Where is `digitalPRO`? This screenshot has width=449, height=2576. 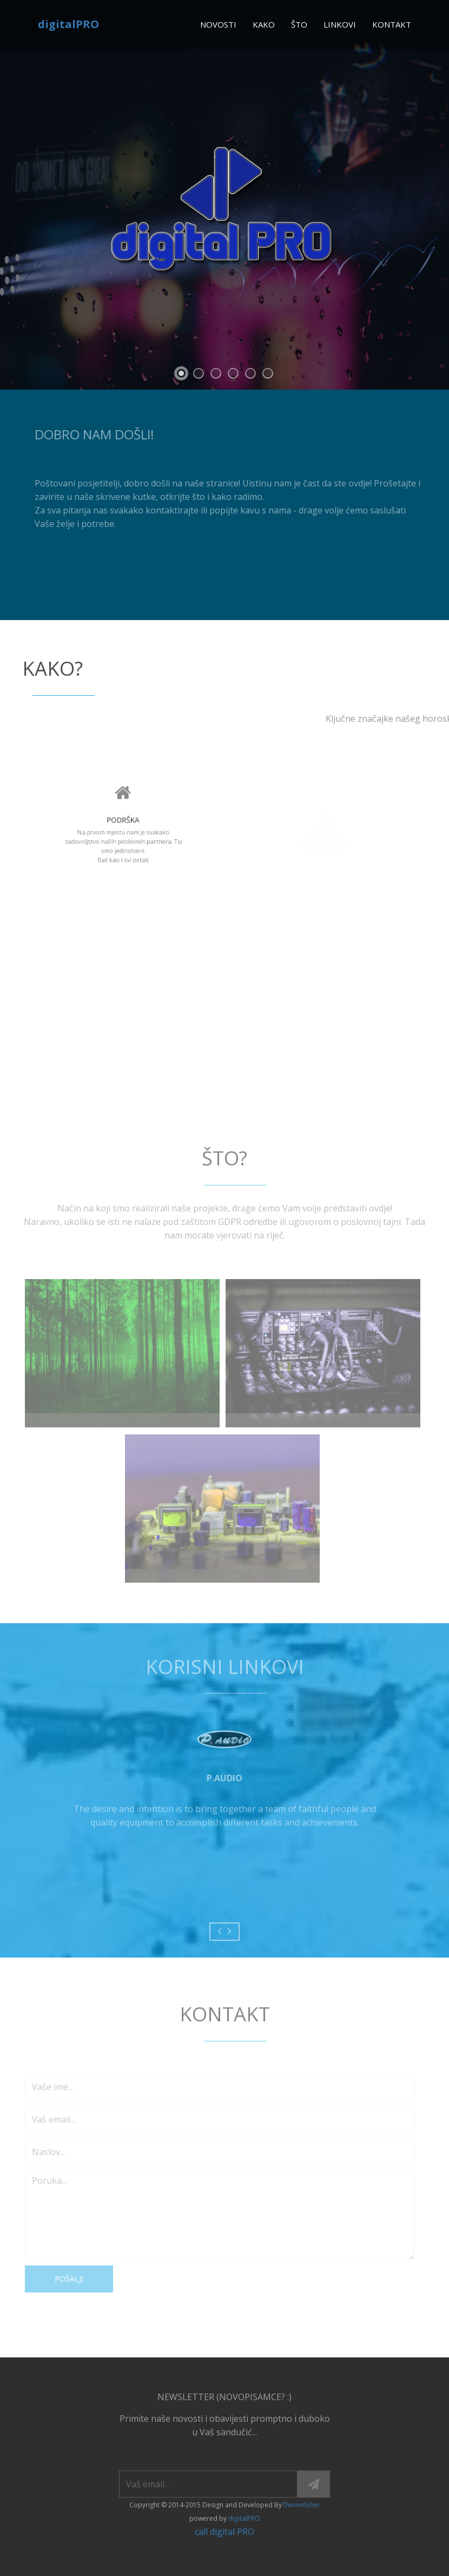
digitalPRO is located at coordinates (68, 24).